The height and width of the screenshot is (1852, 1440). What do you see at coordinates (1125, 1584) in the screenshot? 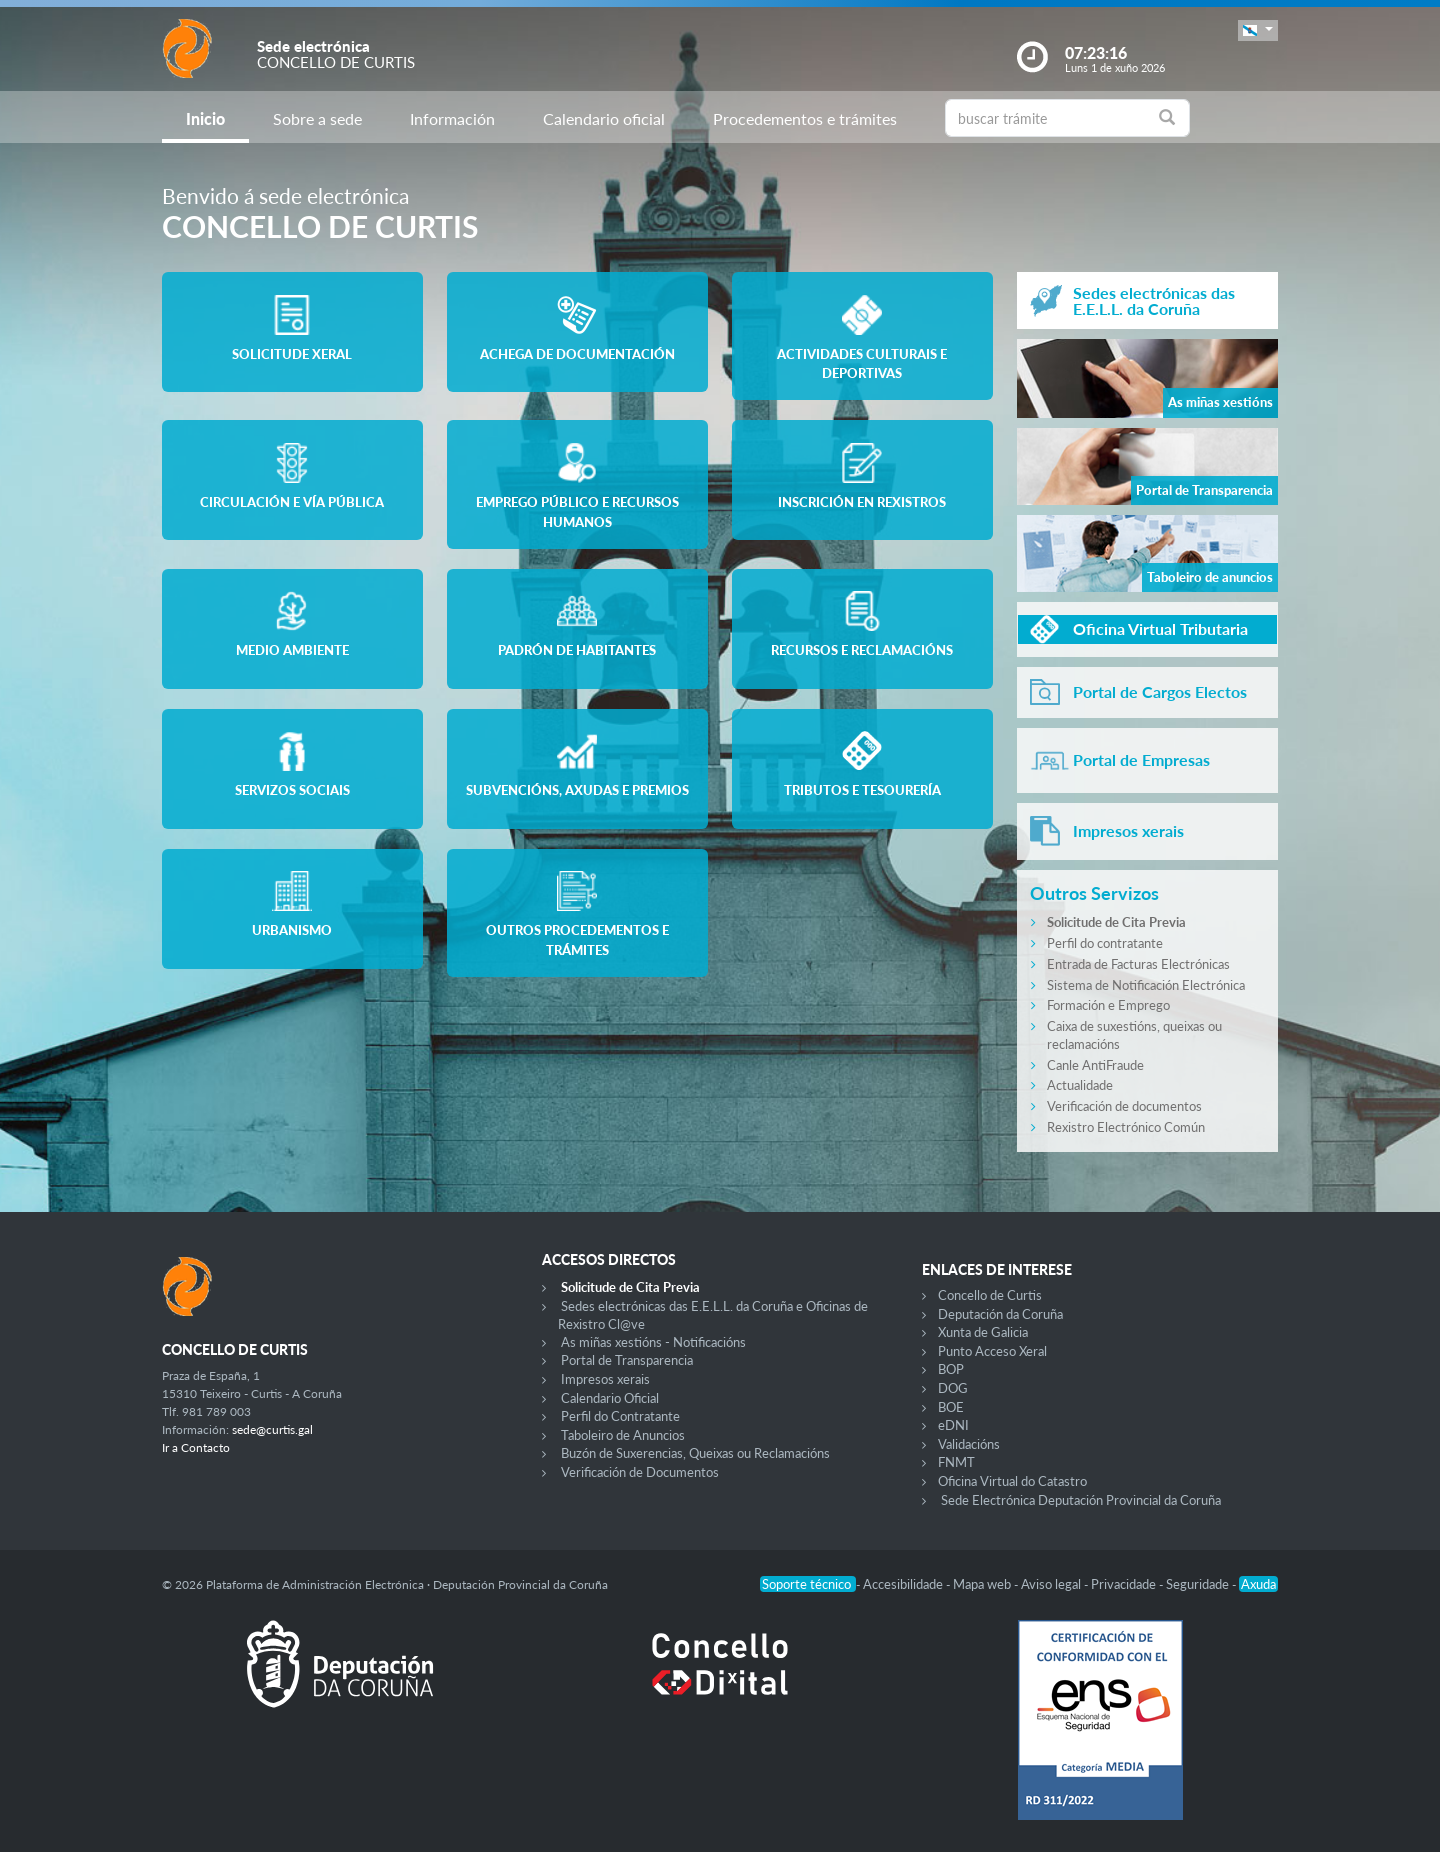
I see `Privacidade` at bounding box center [1125, 1584].